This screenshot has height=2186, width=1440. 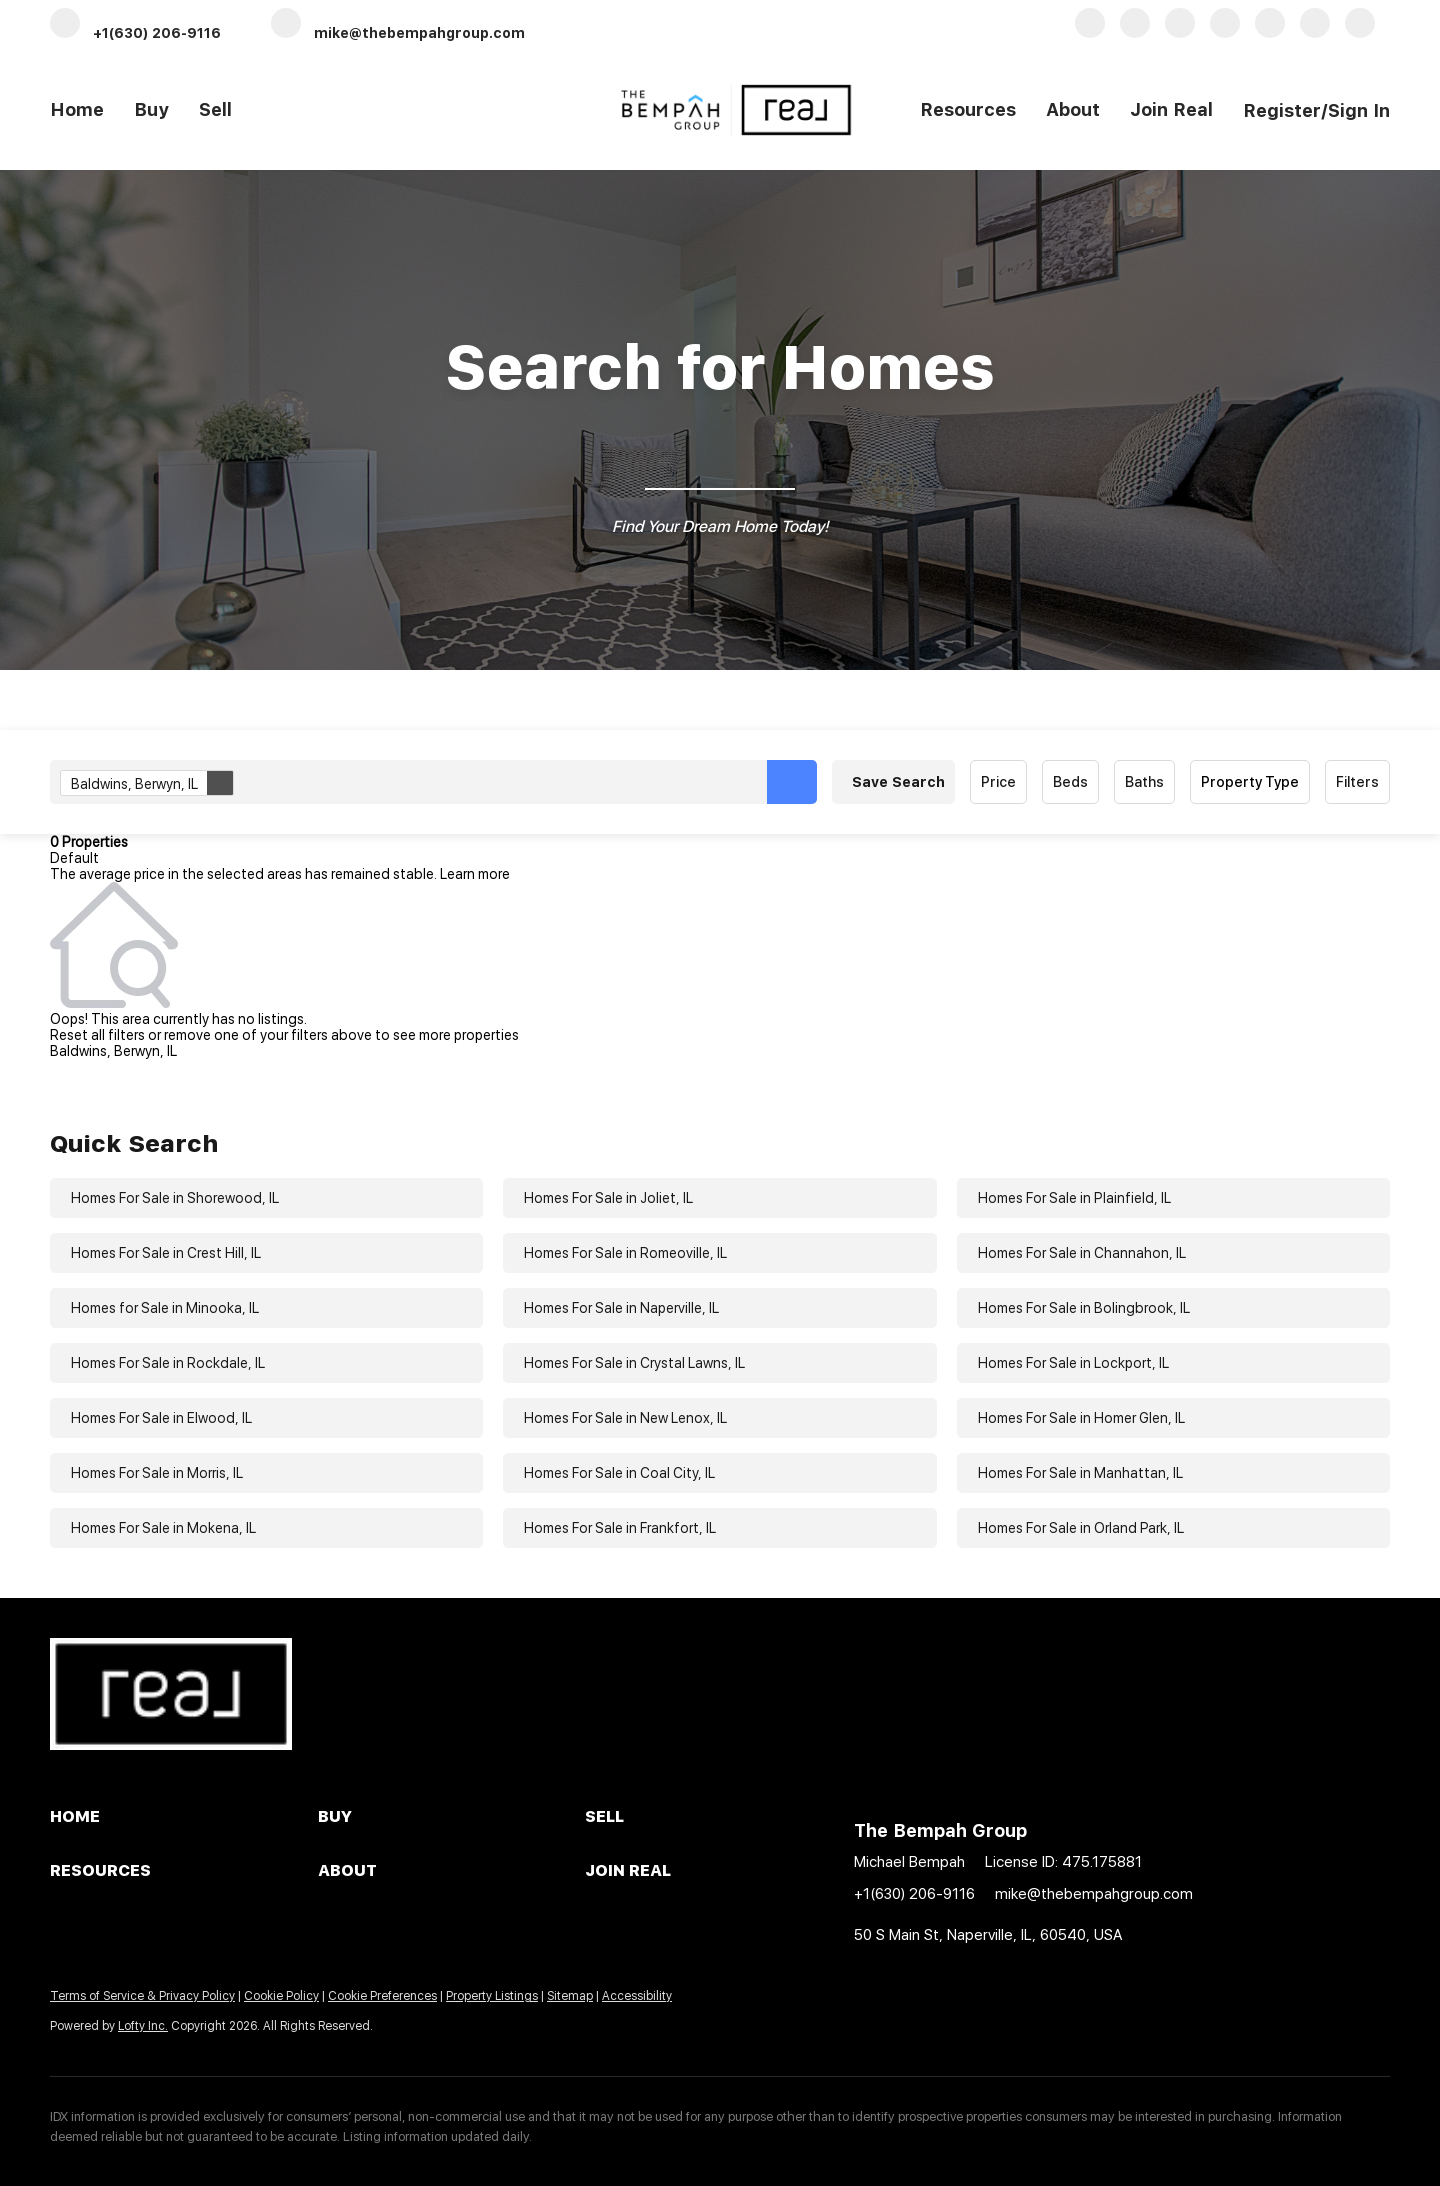 I want to click on [redfin], so click(x=1360, y=31).